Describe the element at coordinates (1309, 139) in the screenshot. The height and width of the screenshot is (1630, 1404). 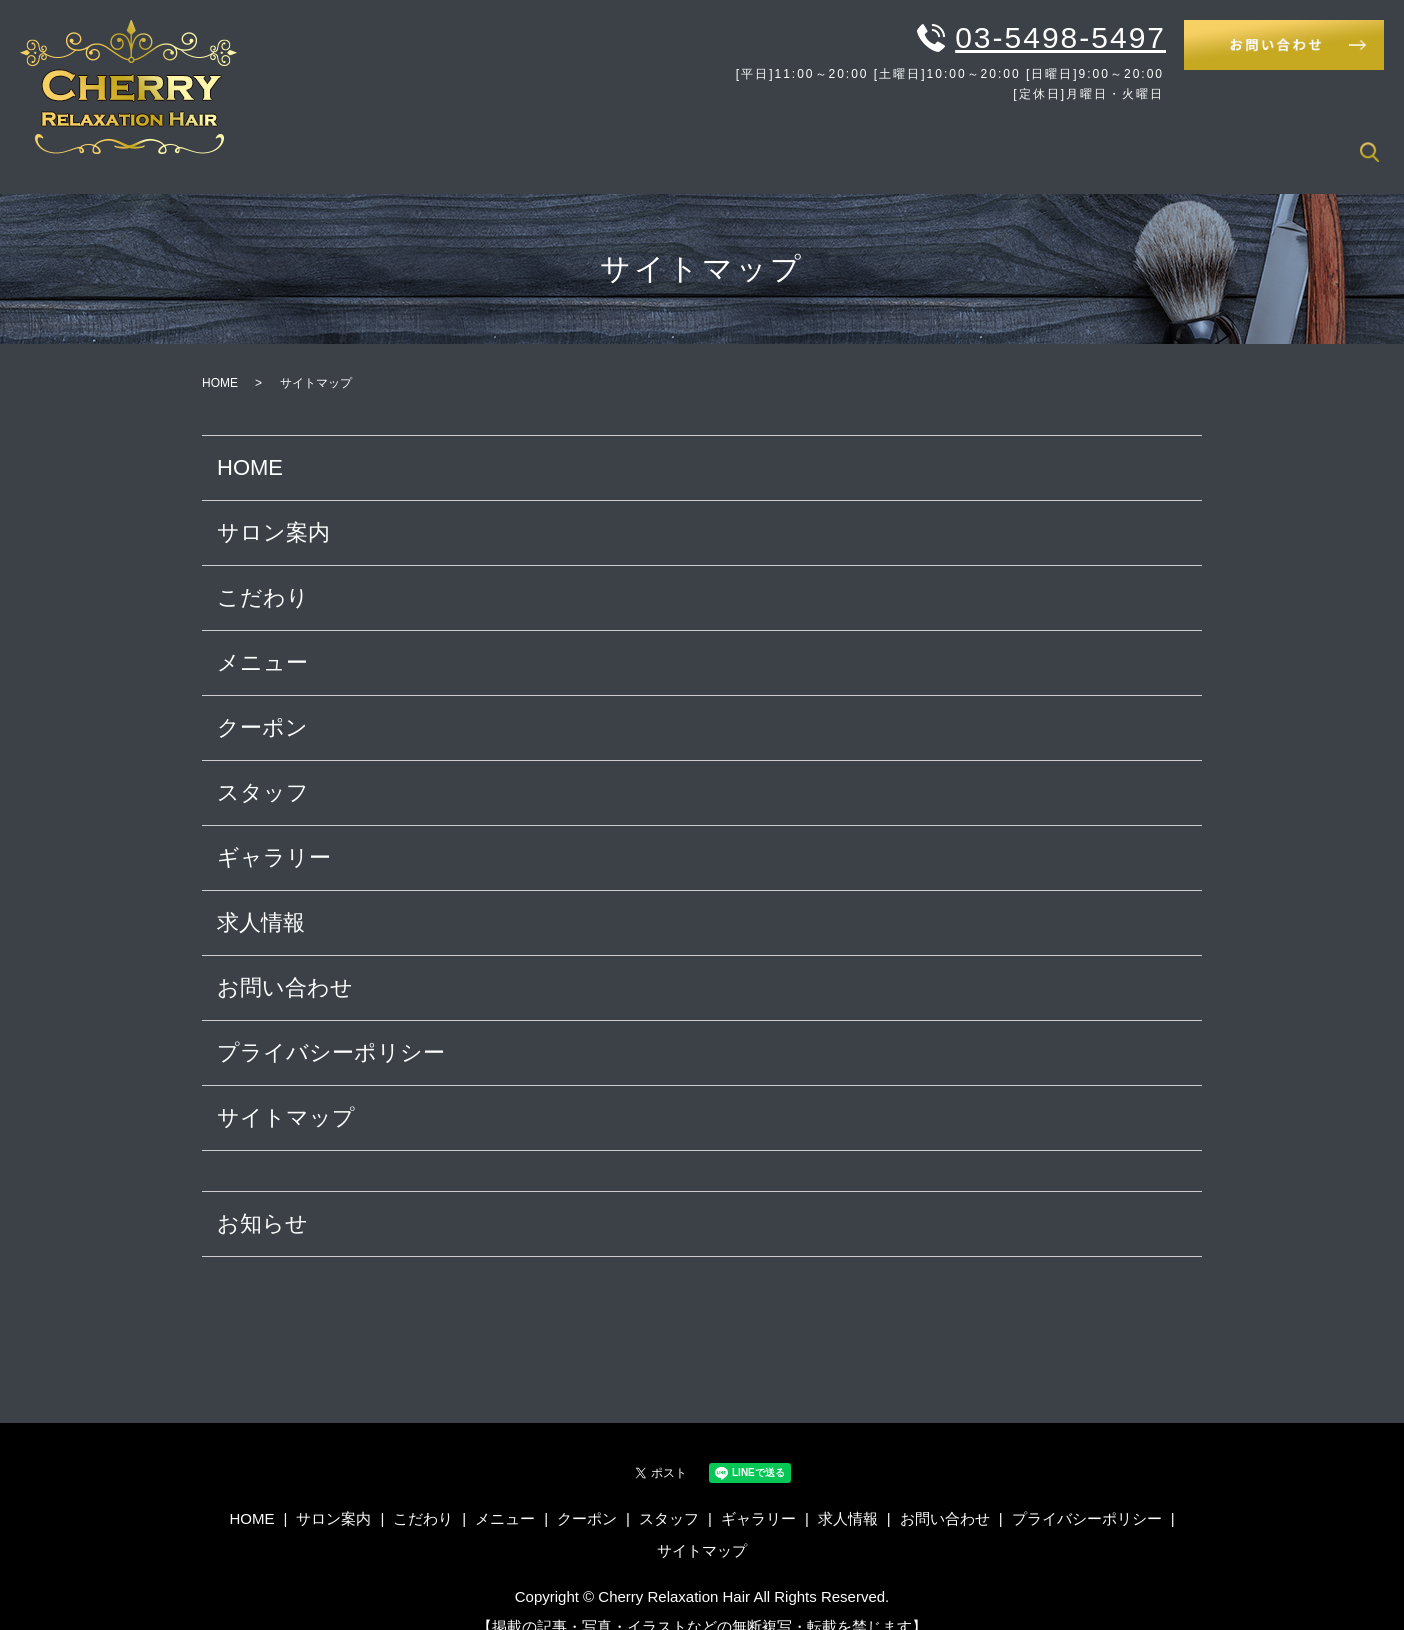
I see `求人情報` at that location.